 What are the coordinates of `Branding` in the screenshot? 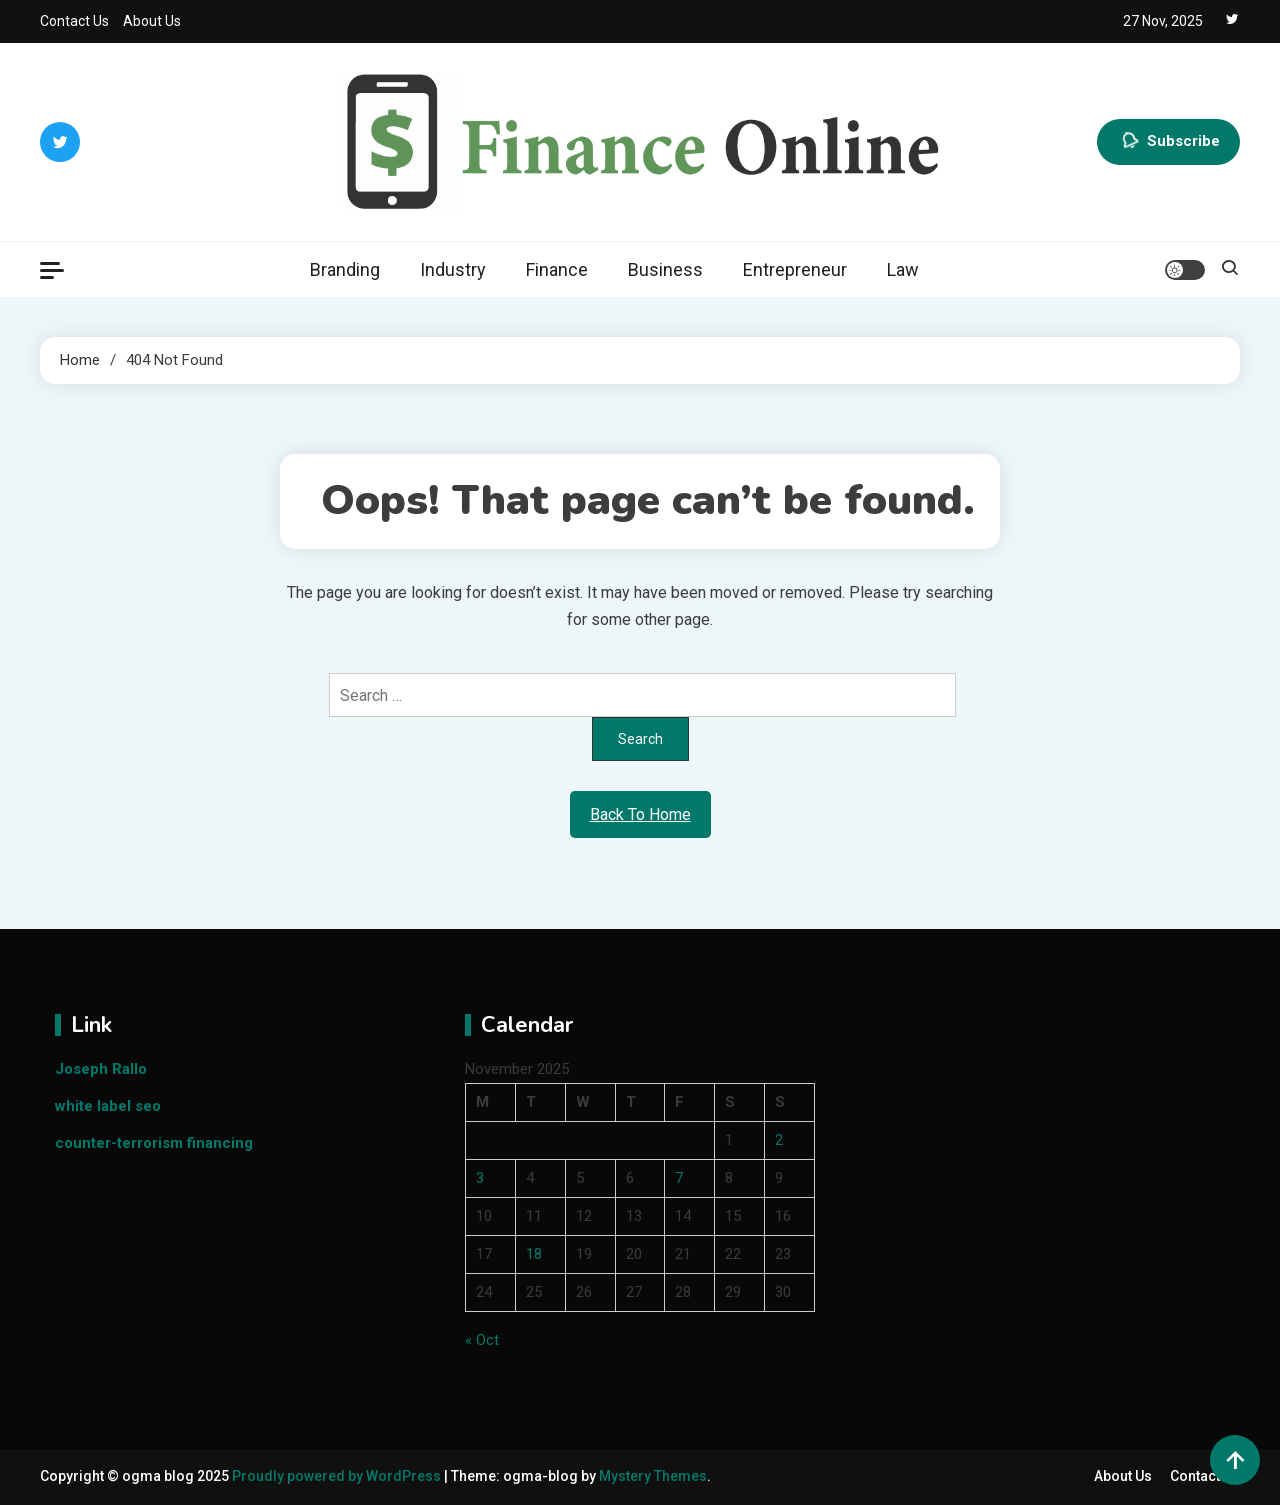 It's located at (345, 269).